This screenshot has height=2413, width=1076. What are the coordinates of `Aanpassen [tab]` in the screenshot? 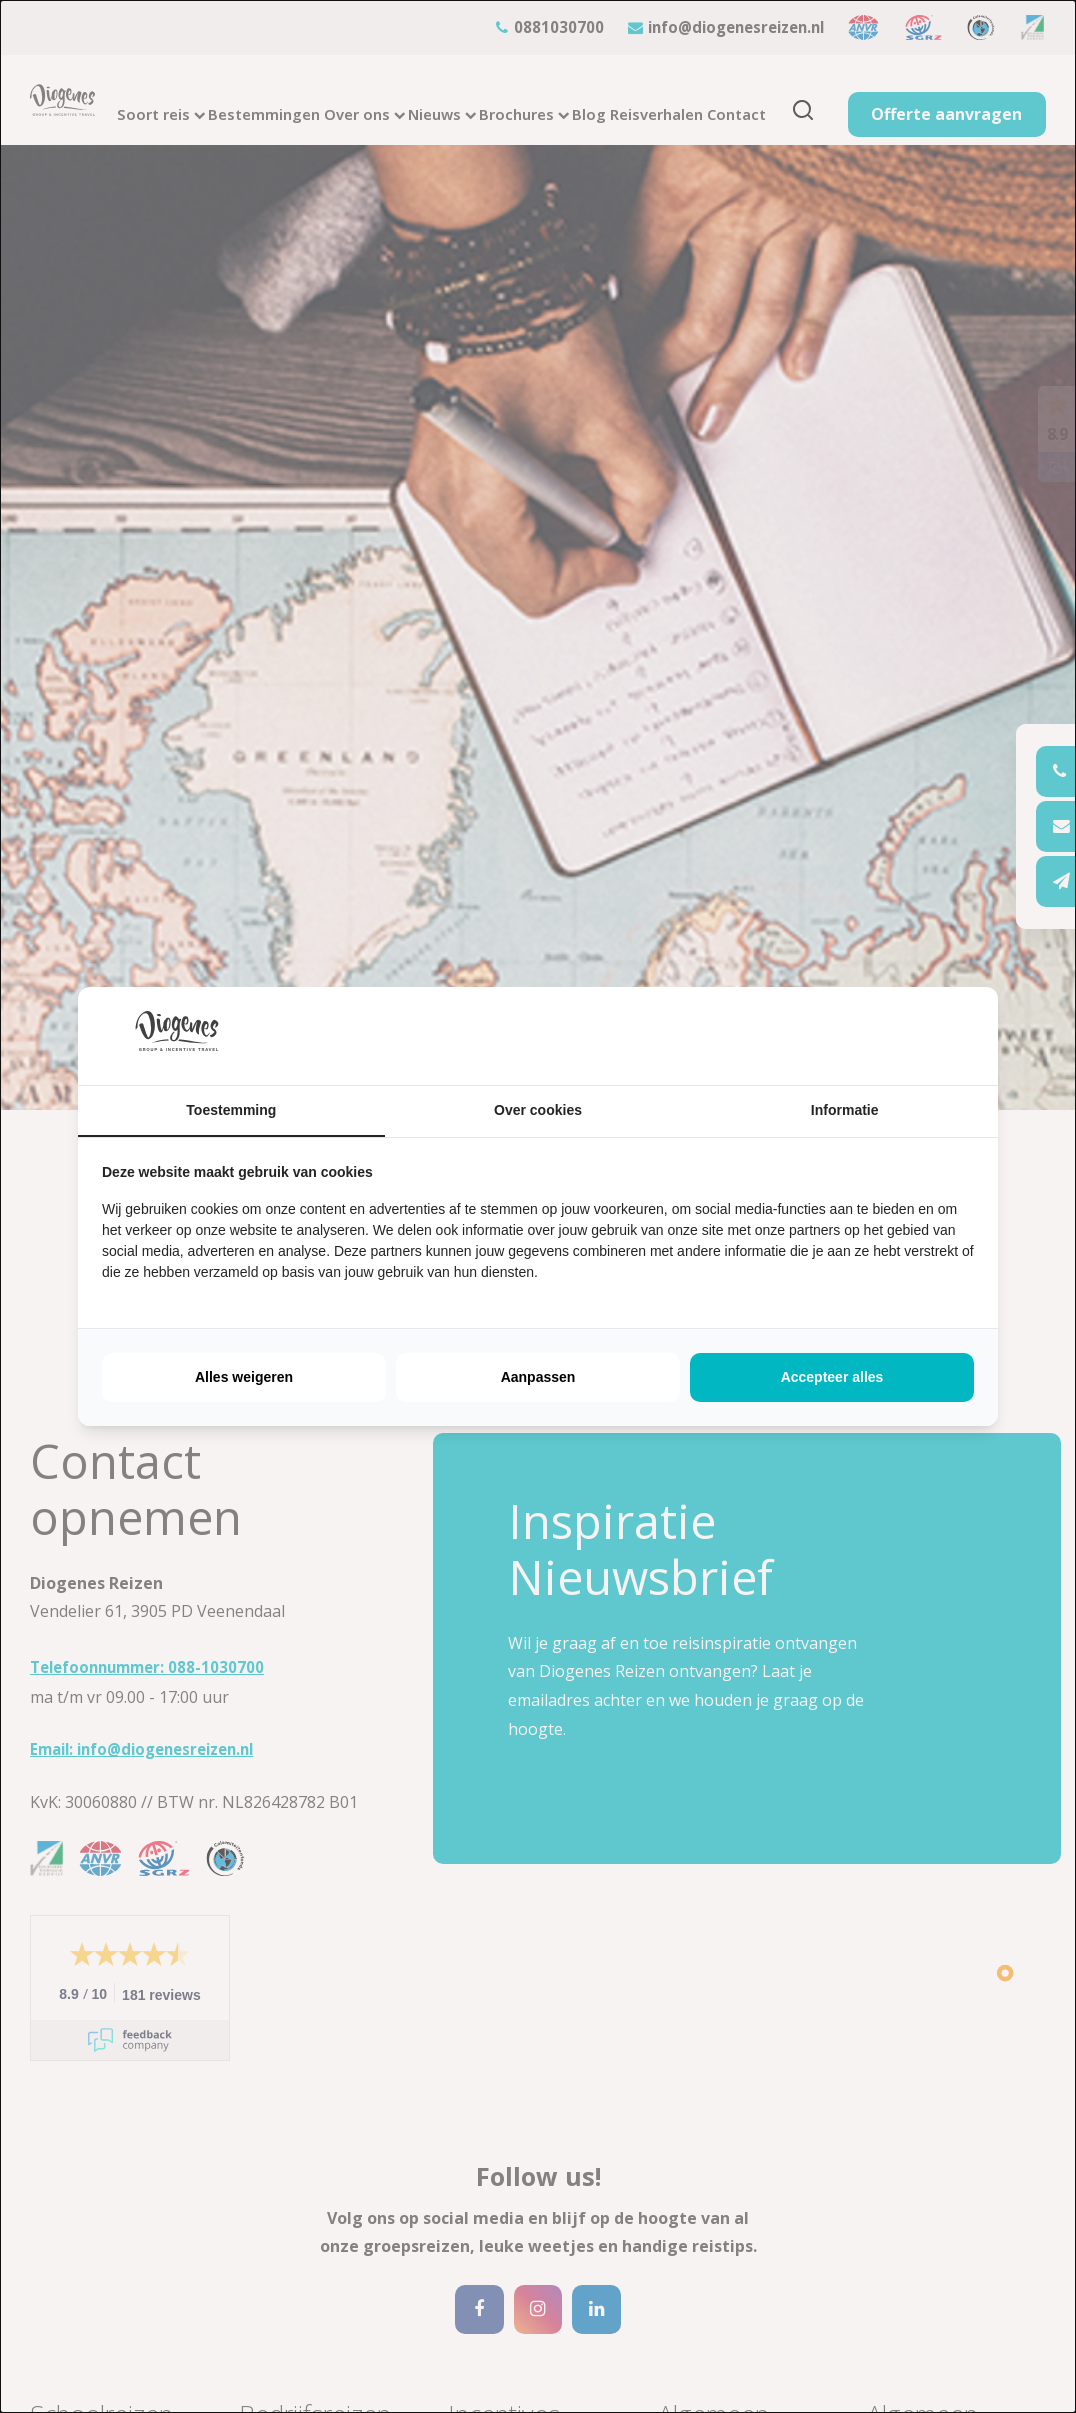 It's located at (538, 1377).